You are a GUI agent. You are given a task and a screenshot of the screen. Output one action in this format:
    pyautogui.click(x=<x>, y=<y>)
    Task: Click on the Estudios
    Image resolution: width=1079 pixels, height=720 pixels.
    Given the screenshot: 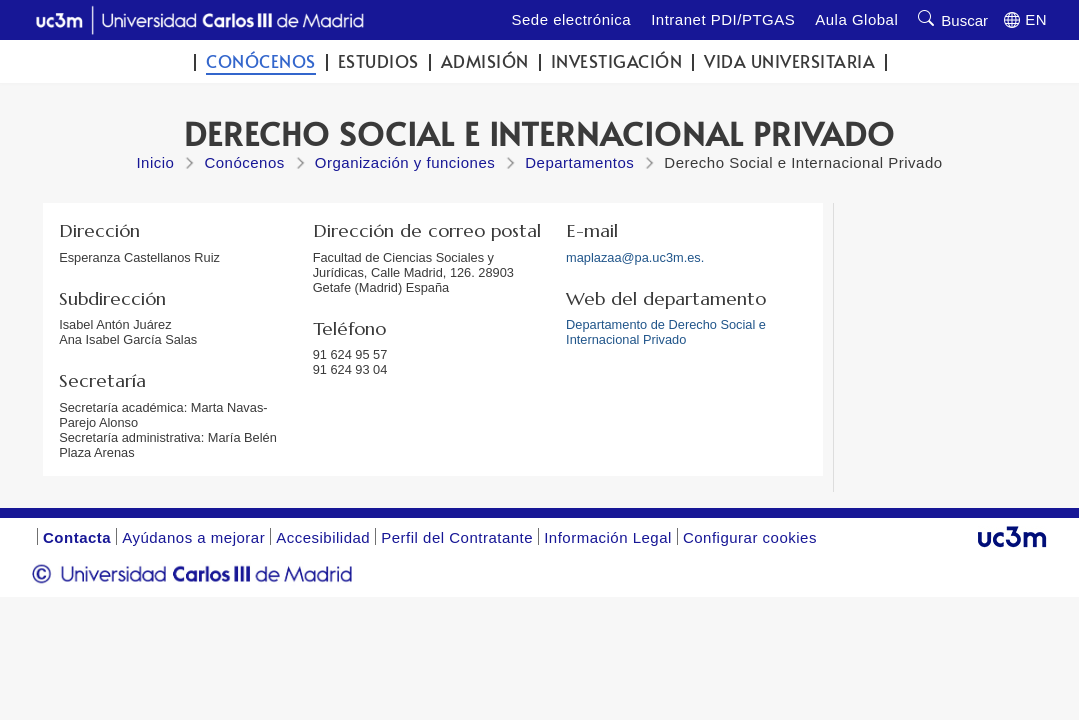 What is the action you would take?
    pyautogui.click(x=378, y=61)
    